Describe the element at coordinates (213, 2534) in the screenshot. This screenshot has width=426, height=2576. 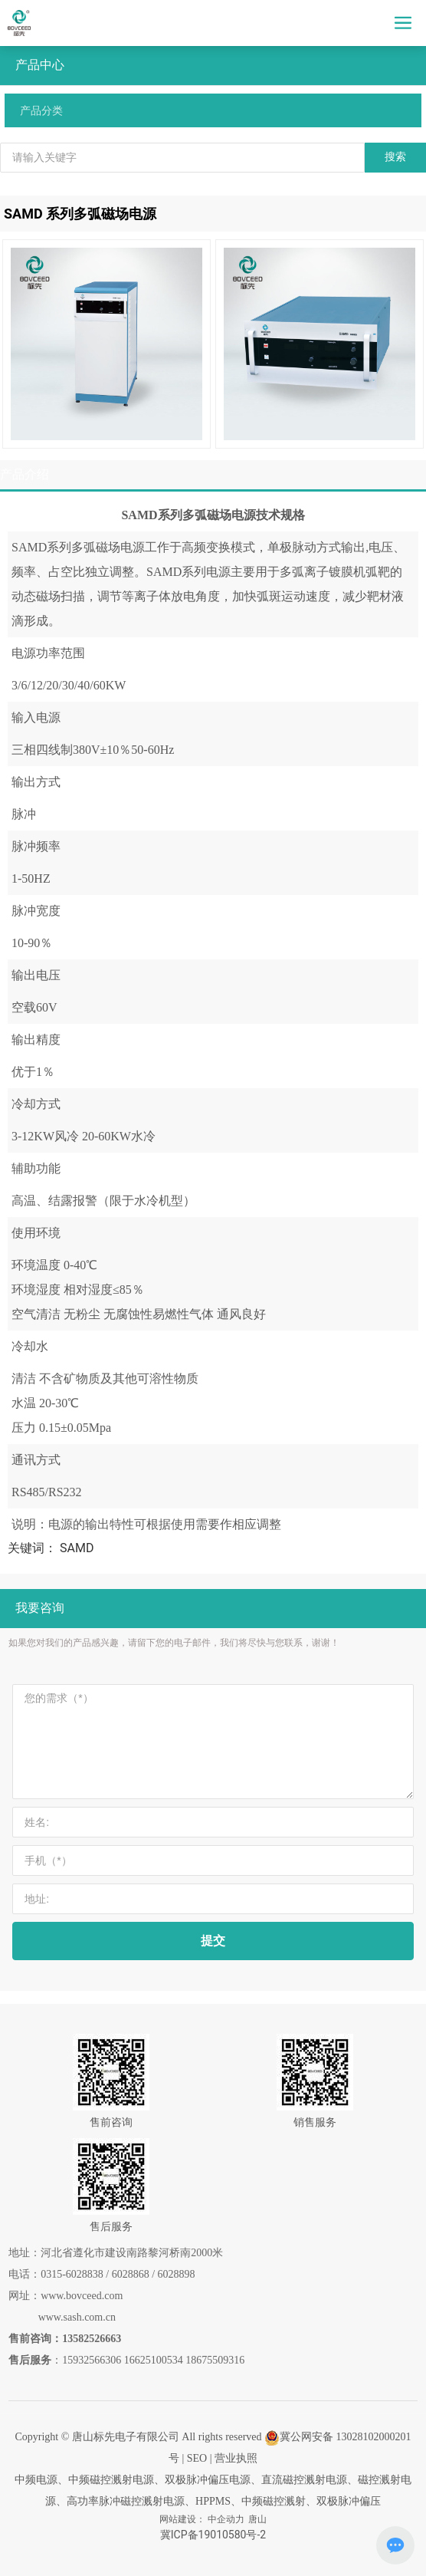
I see `冀ICP备19010580号-2` at that location.